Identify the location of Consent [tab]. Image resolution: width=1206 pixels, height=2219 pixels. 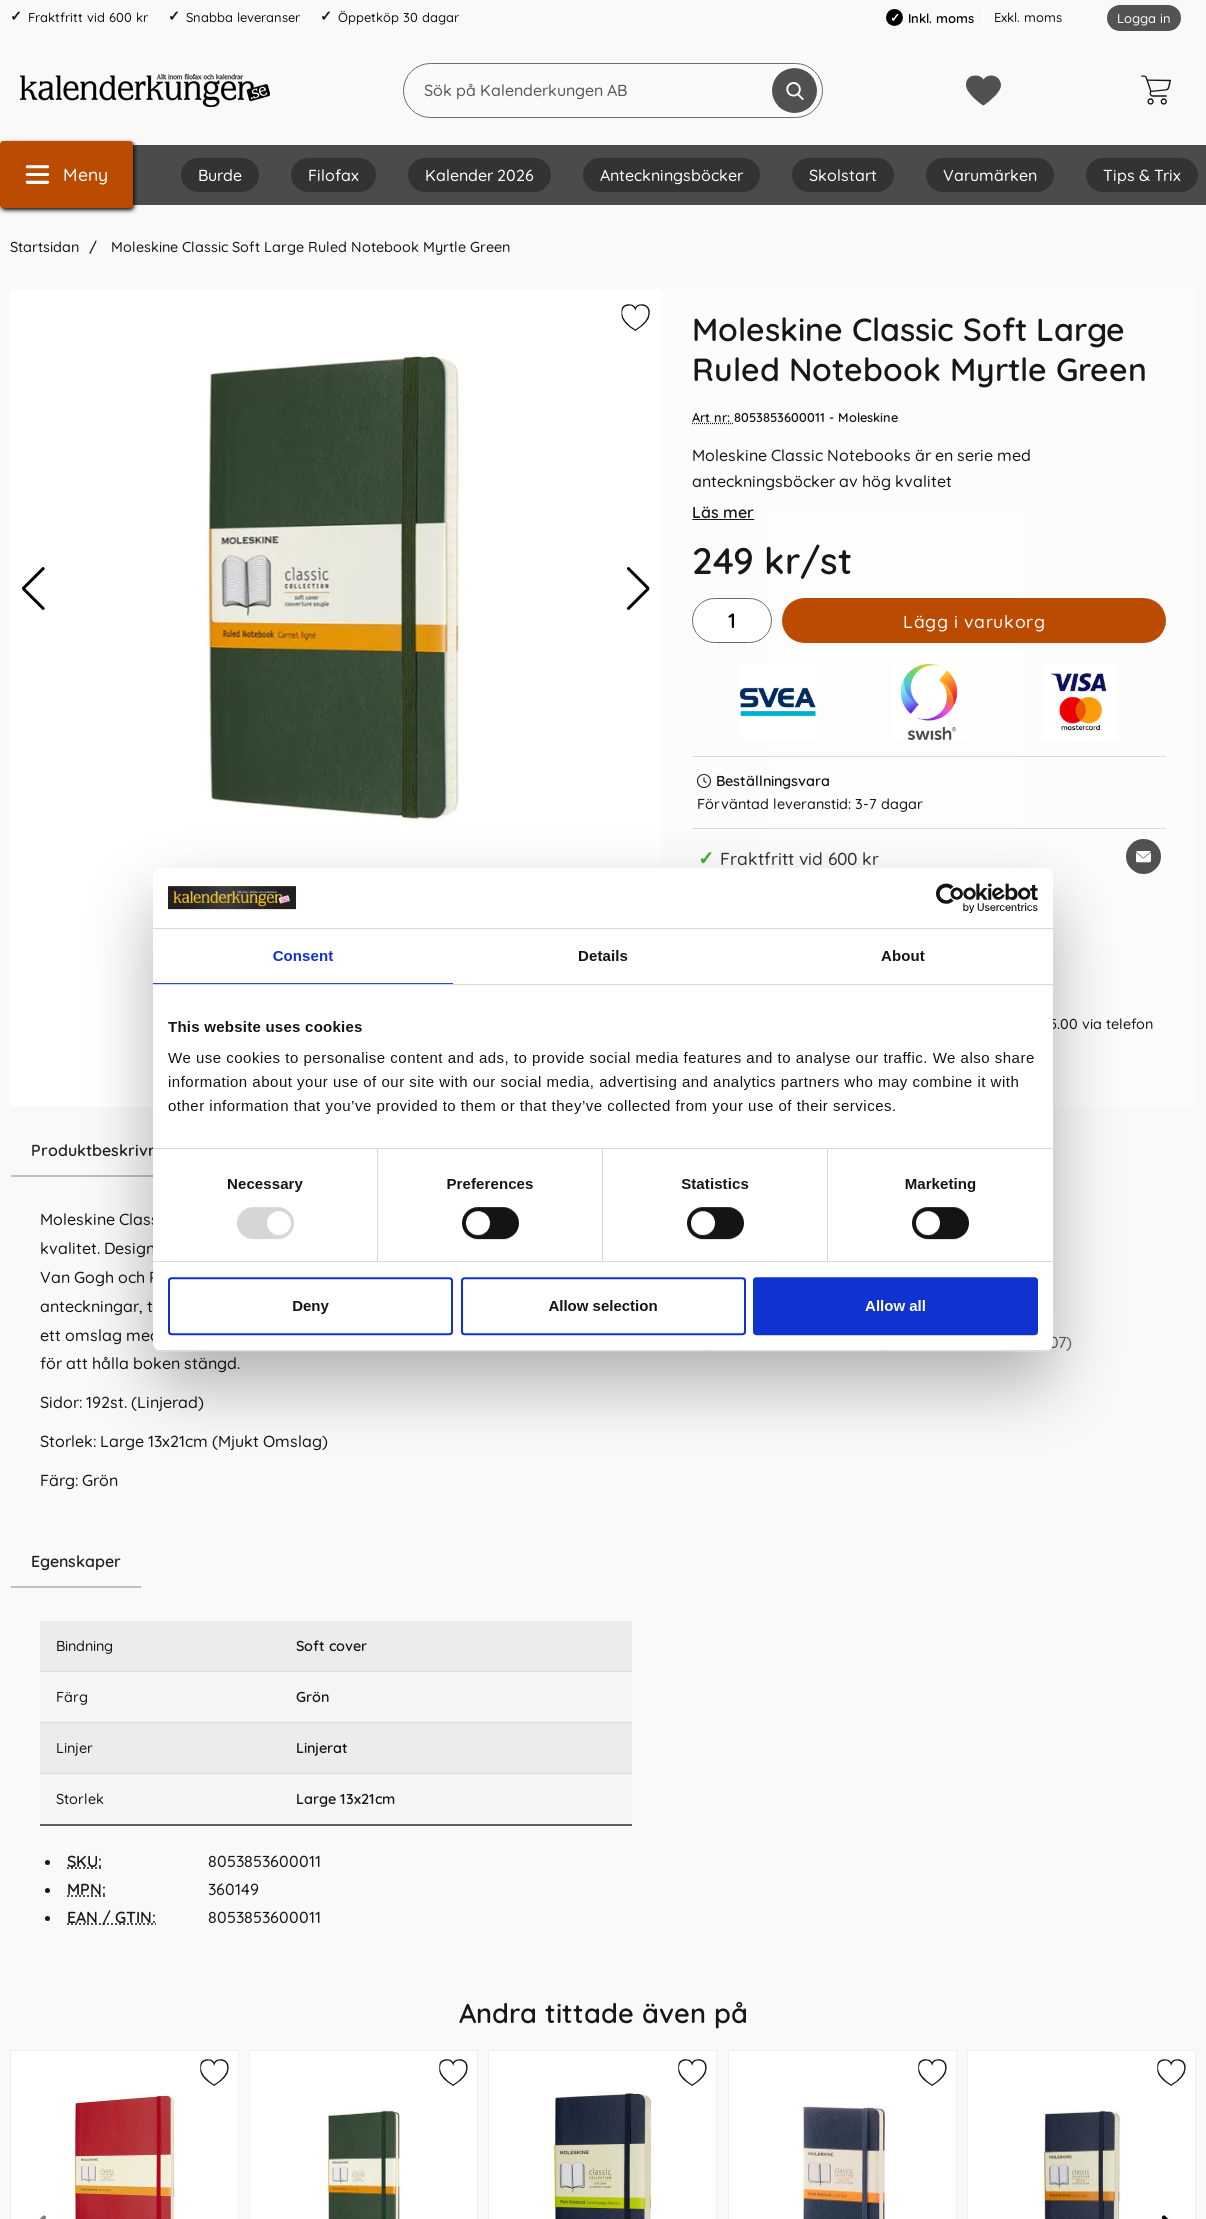
(303, 955).